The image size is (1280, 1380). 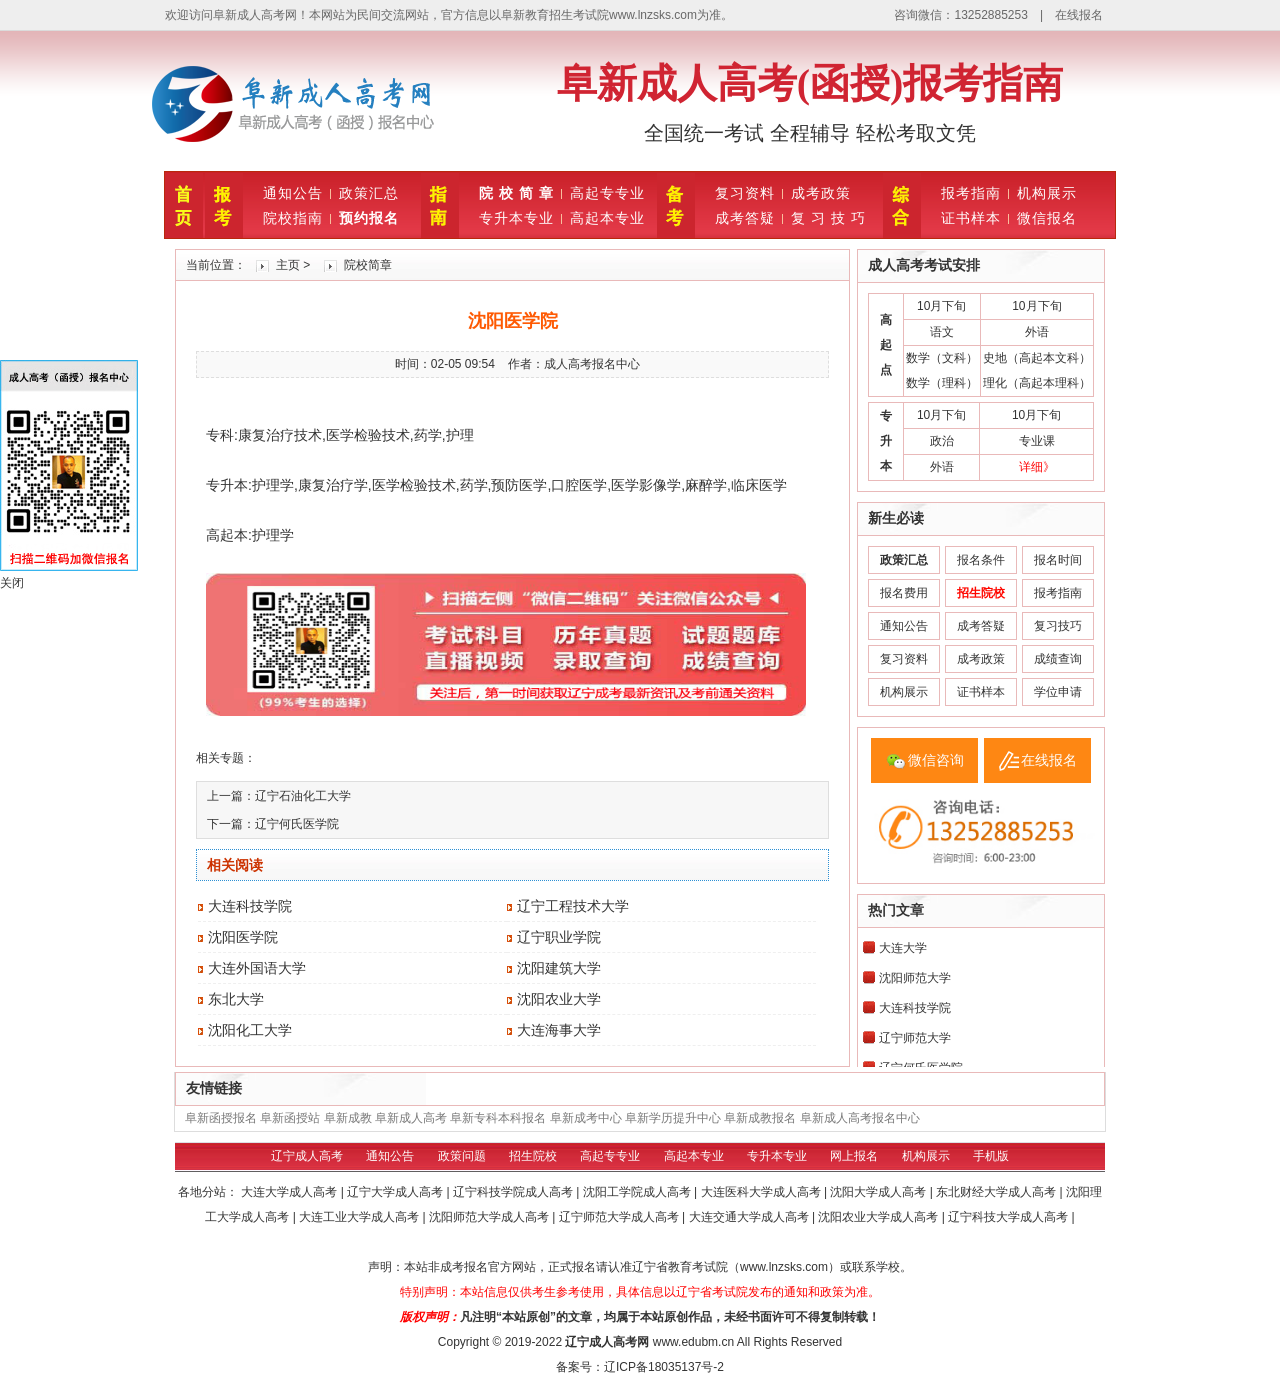 I want to click on 沈阳化工大学, so click(x=250, y=1030).